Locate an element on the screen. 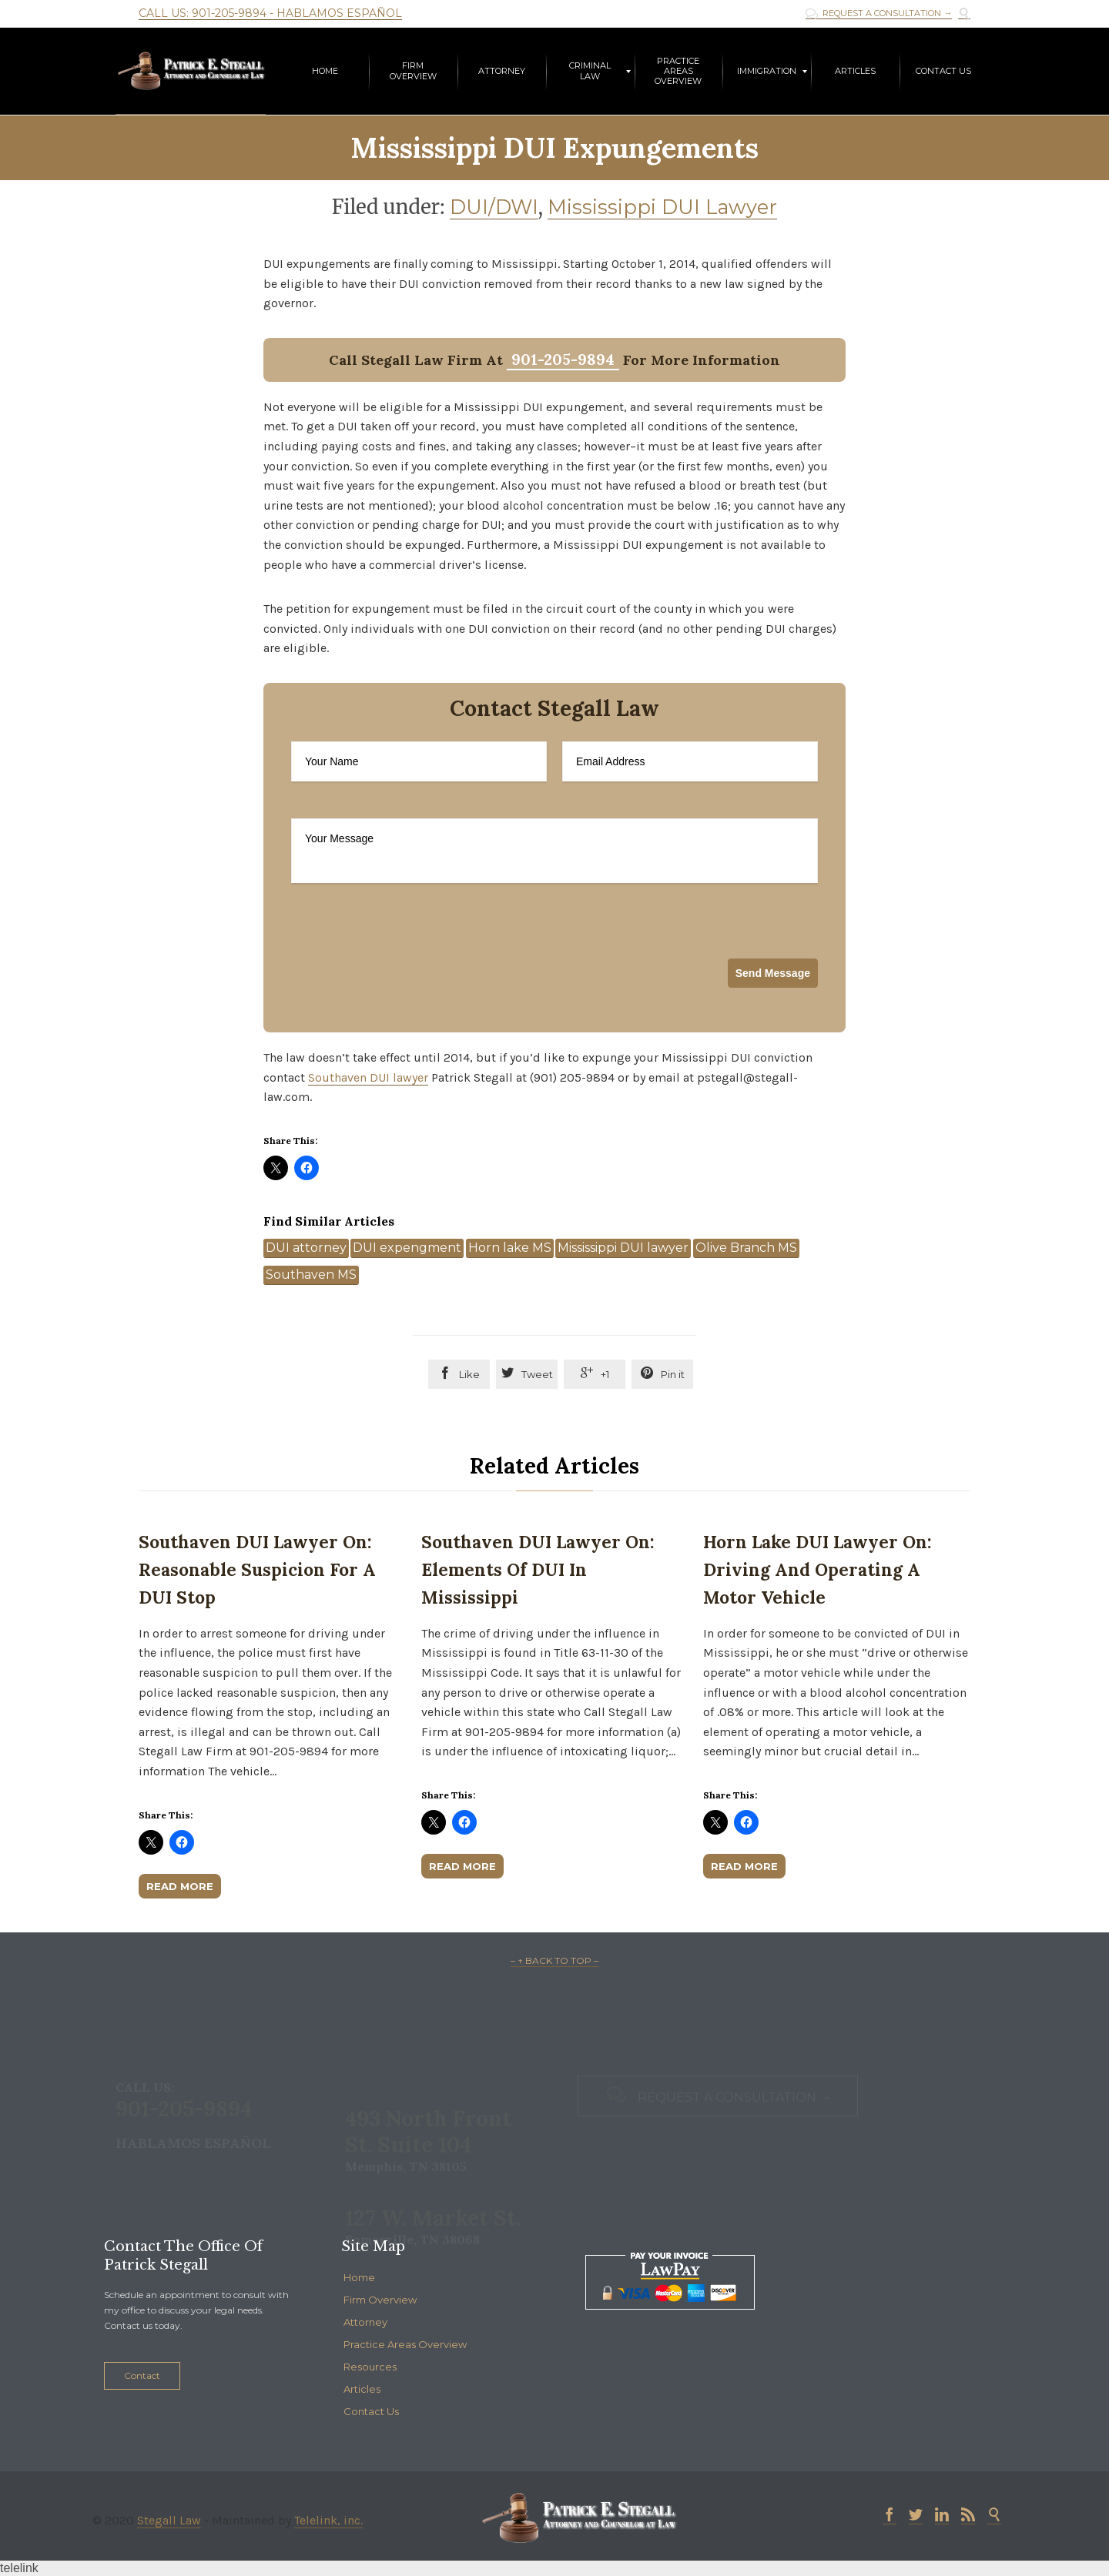 The image size is (1109, 2576). Southaven DUI Lawyer on: Reasonable Suspicion for a DUI Stop is located at coordinates (257, 1569).